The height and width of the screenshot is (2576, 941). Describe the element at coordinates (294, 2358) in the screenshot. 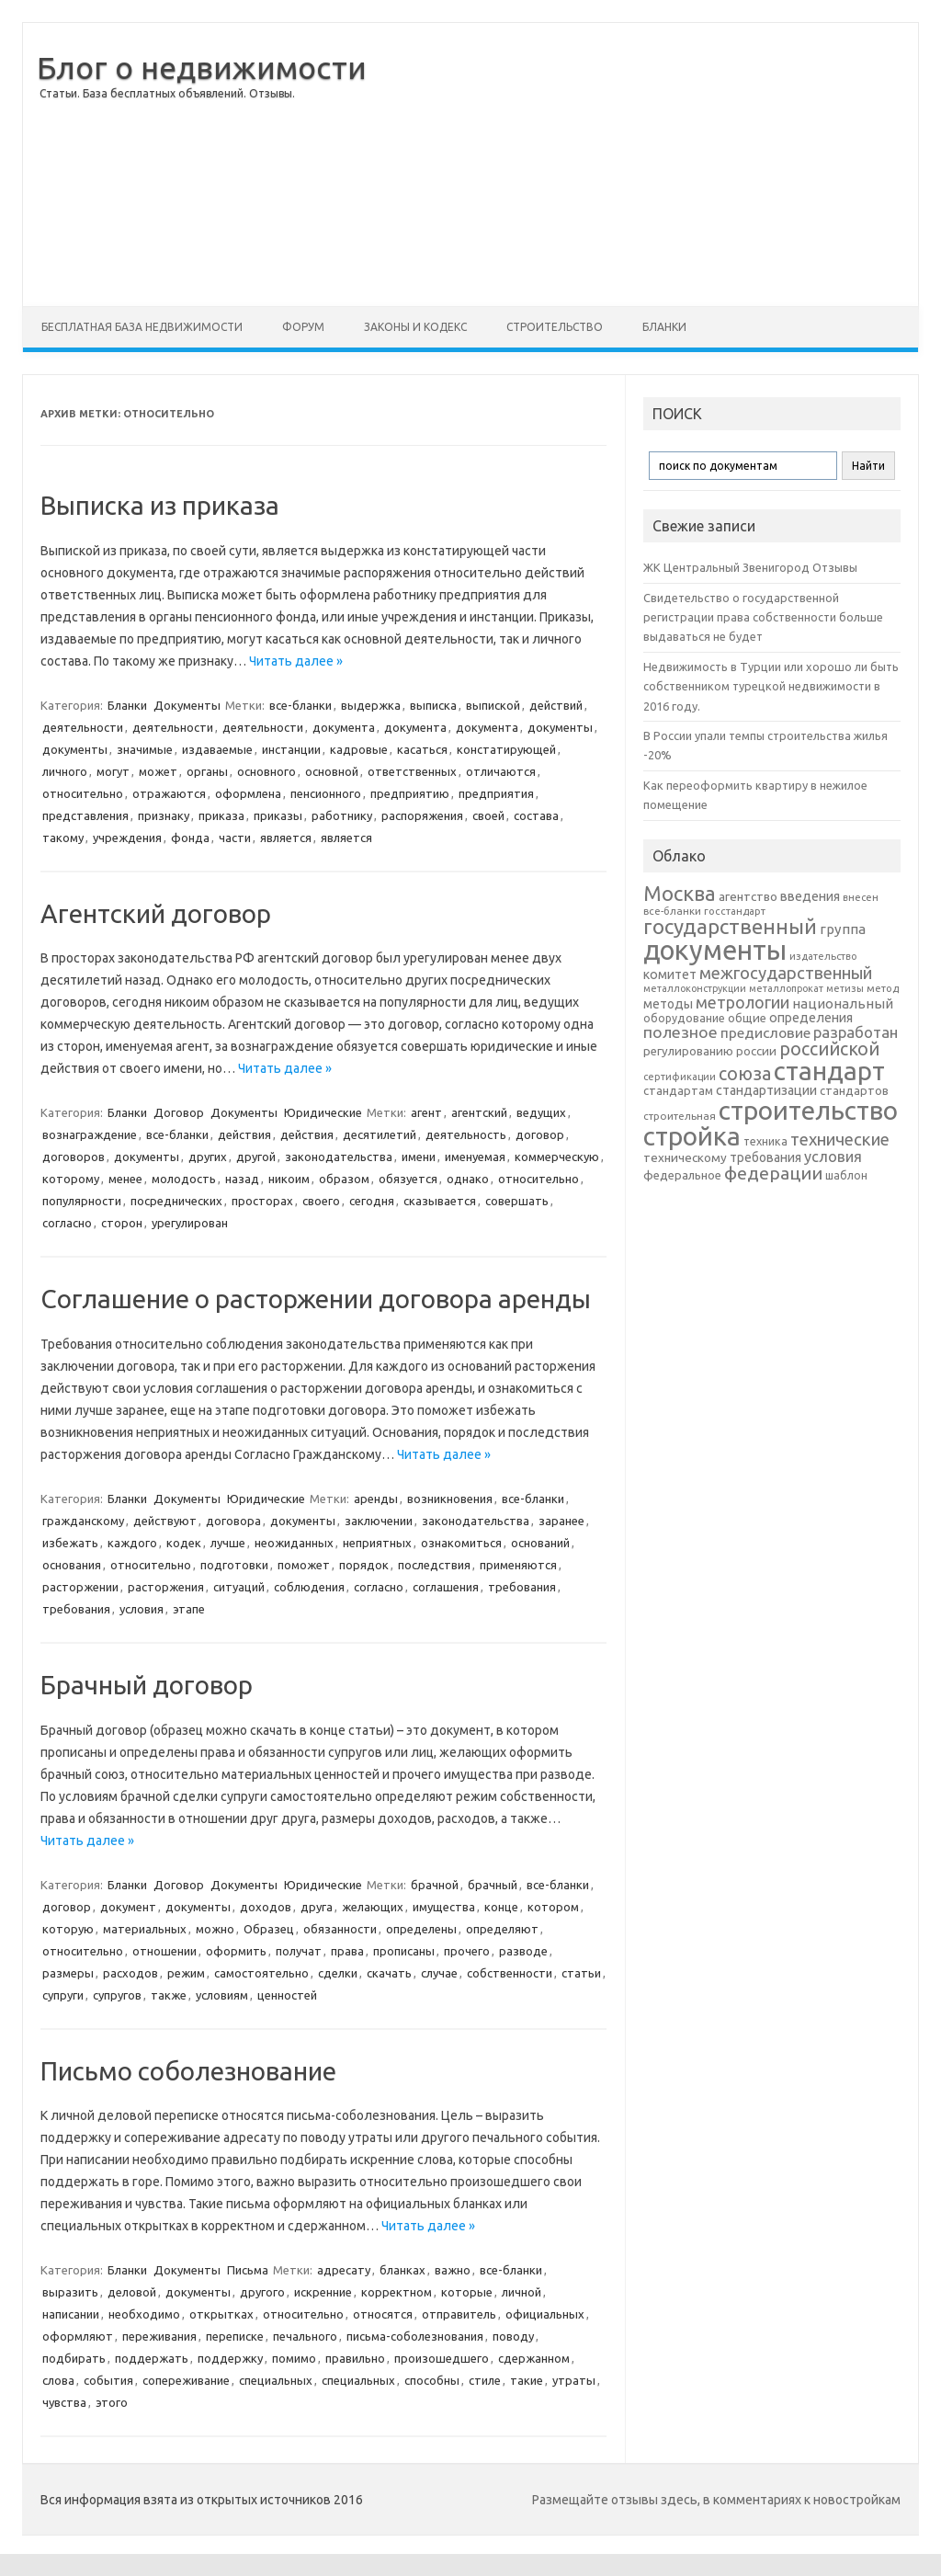

I see `помимо` at that location.